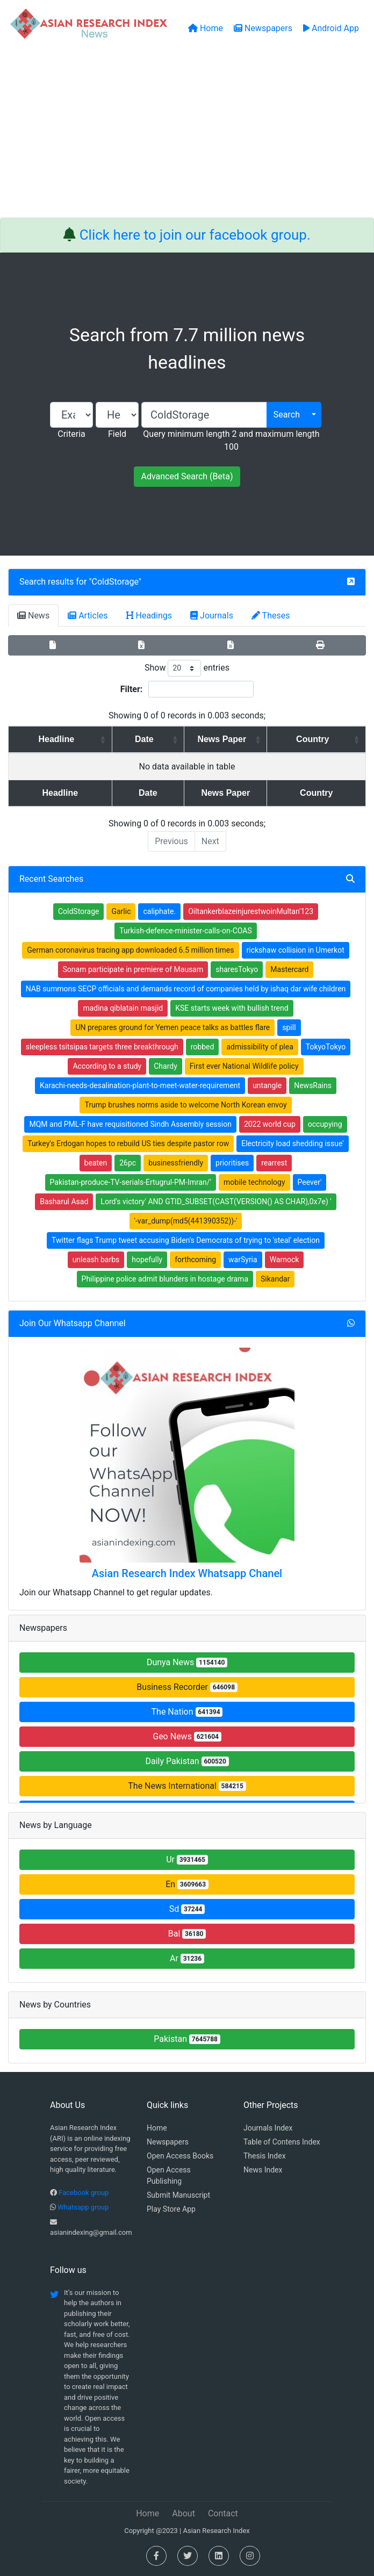 This screenshot has height=2576, width=374. What do you see at coordinates (326, 1046) in the screenshot?
I see `TokyoTokyo` at bounding box center [326, 1046].